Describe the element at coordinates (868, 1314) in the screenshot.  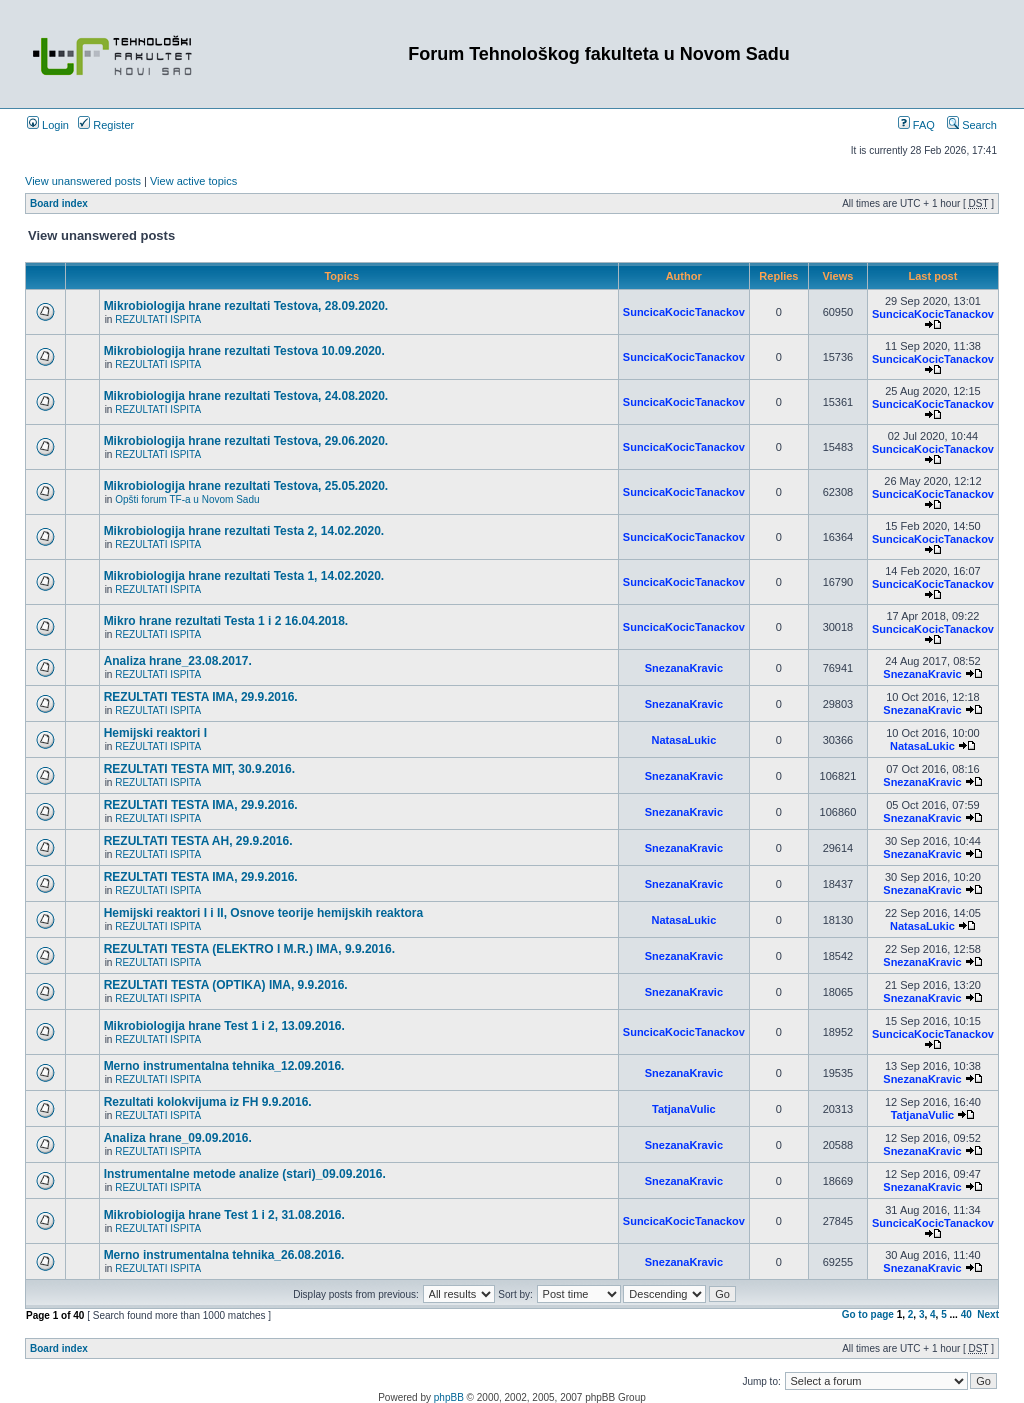
I see `Go to page` at that location.